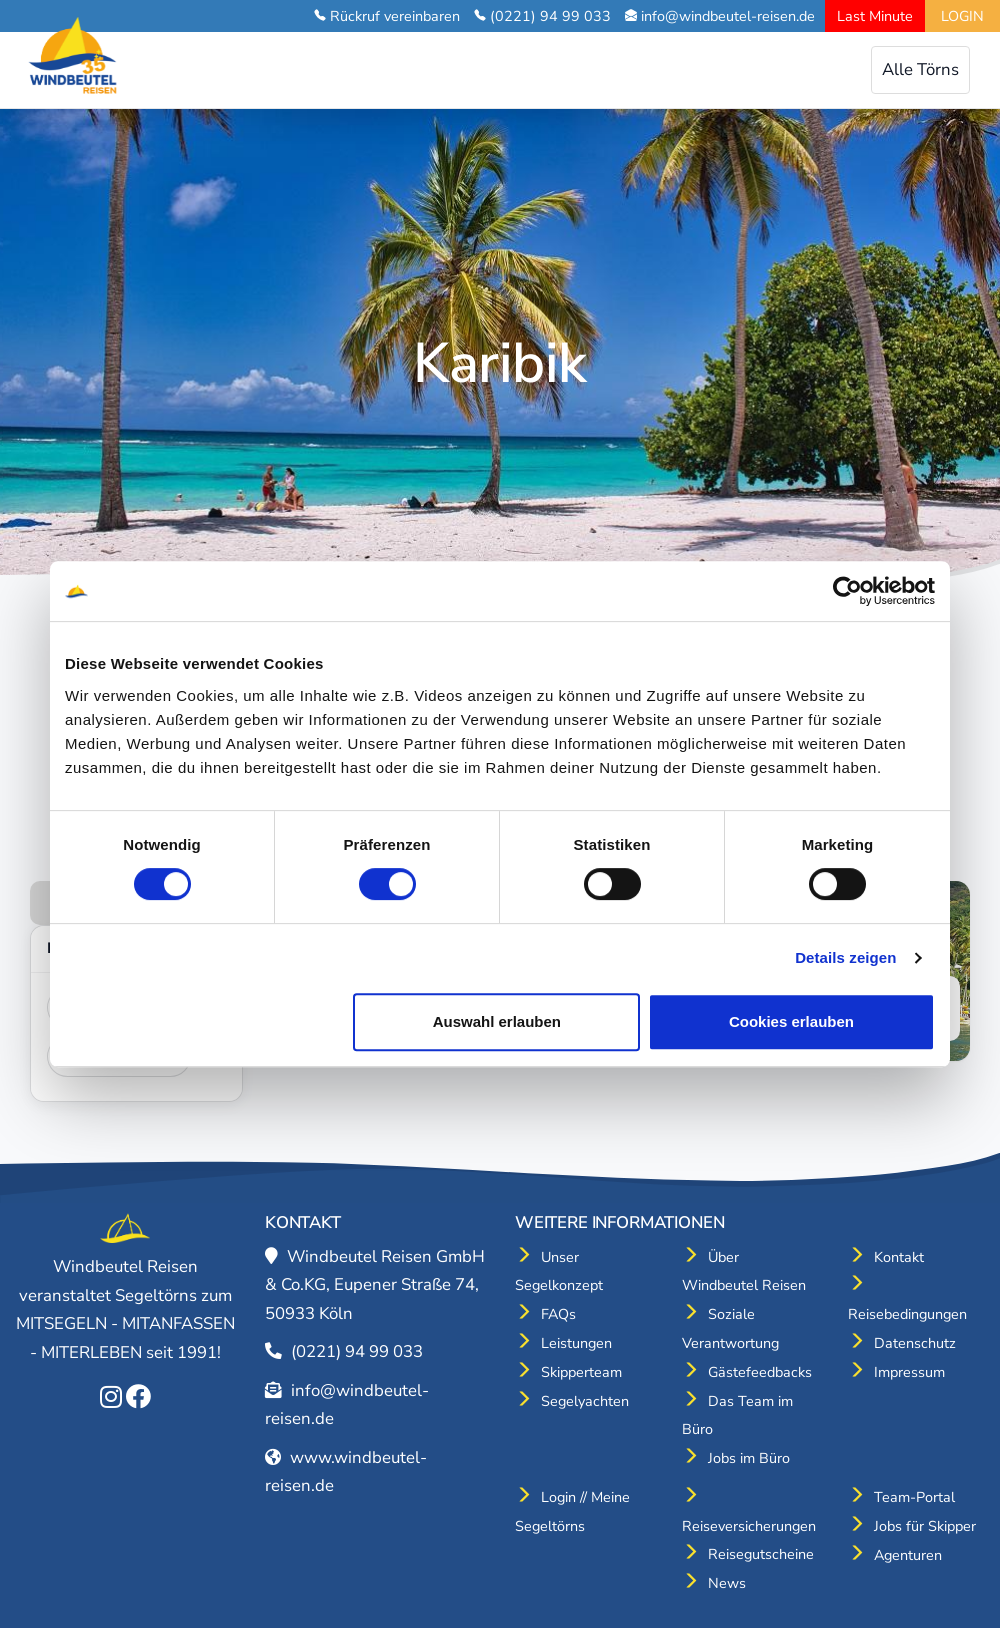 The image size is (1000, 1628). I want to click on Rückruf vereinbaren, so click(395, 16).